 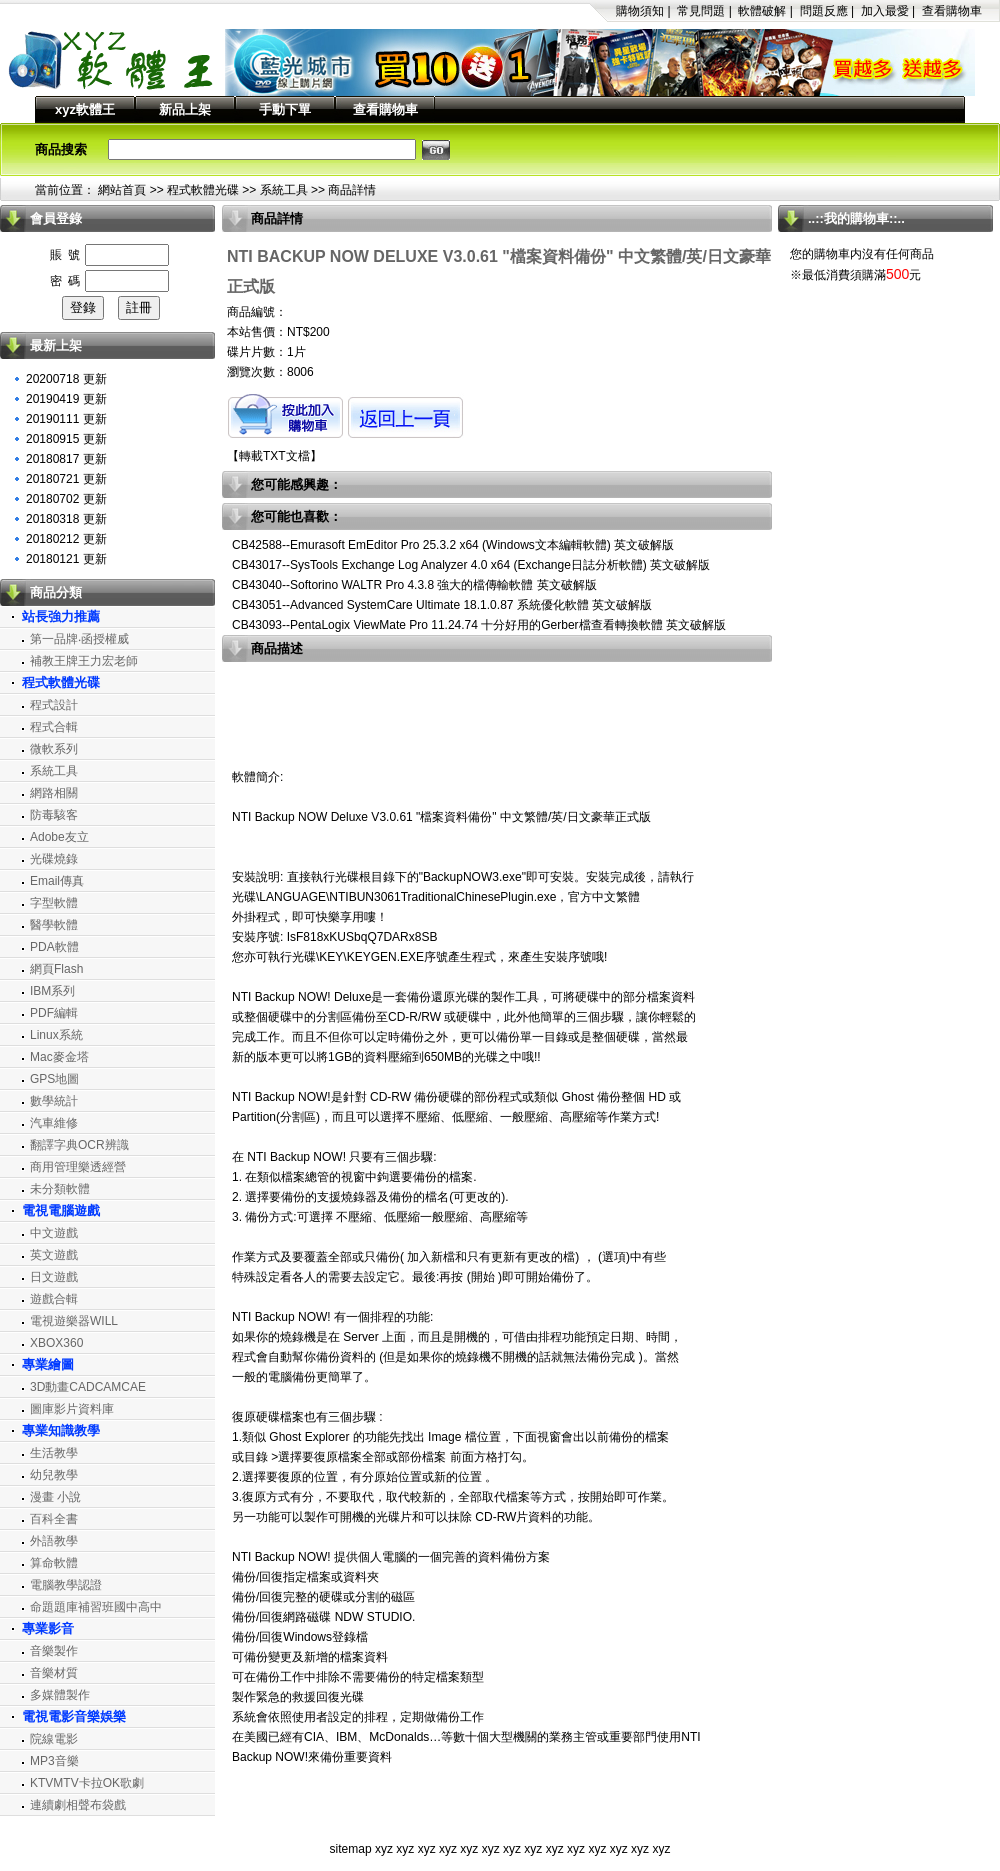 What do you see at coordinates (66, 499) in the screenshot?
I see `20180702 更新` at bounding box center [66, 499].